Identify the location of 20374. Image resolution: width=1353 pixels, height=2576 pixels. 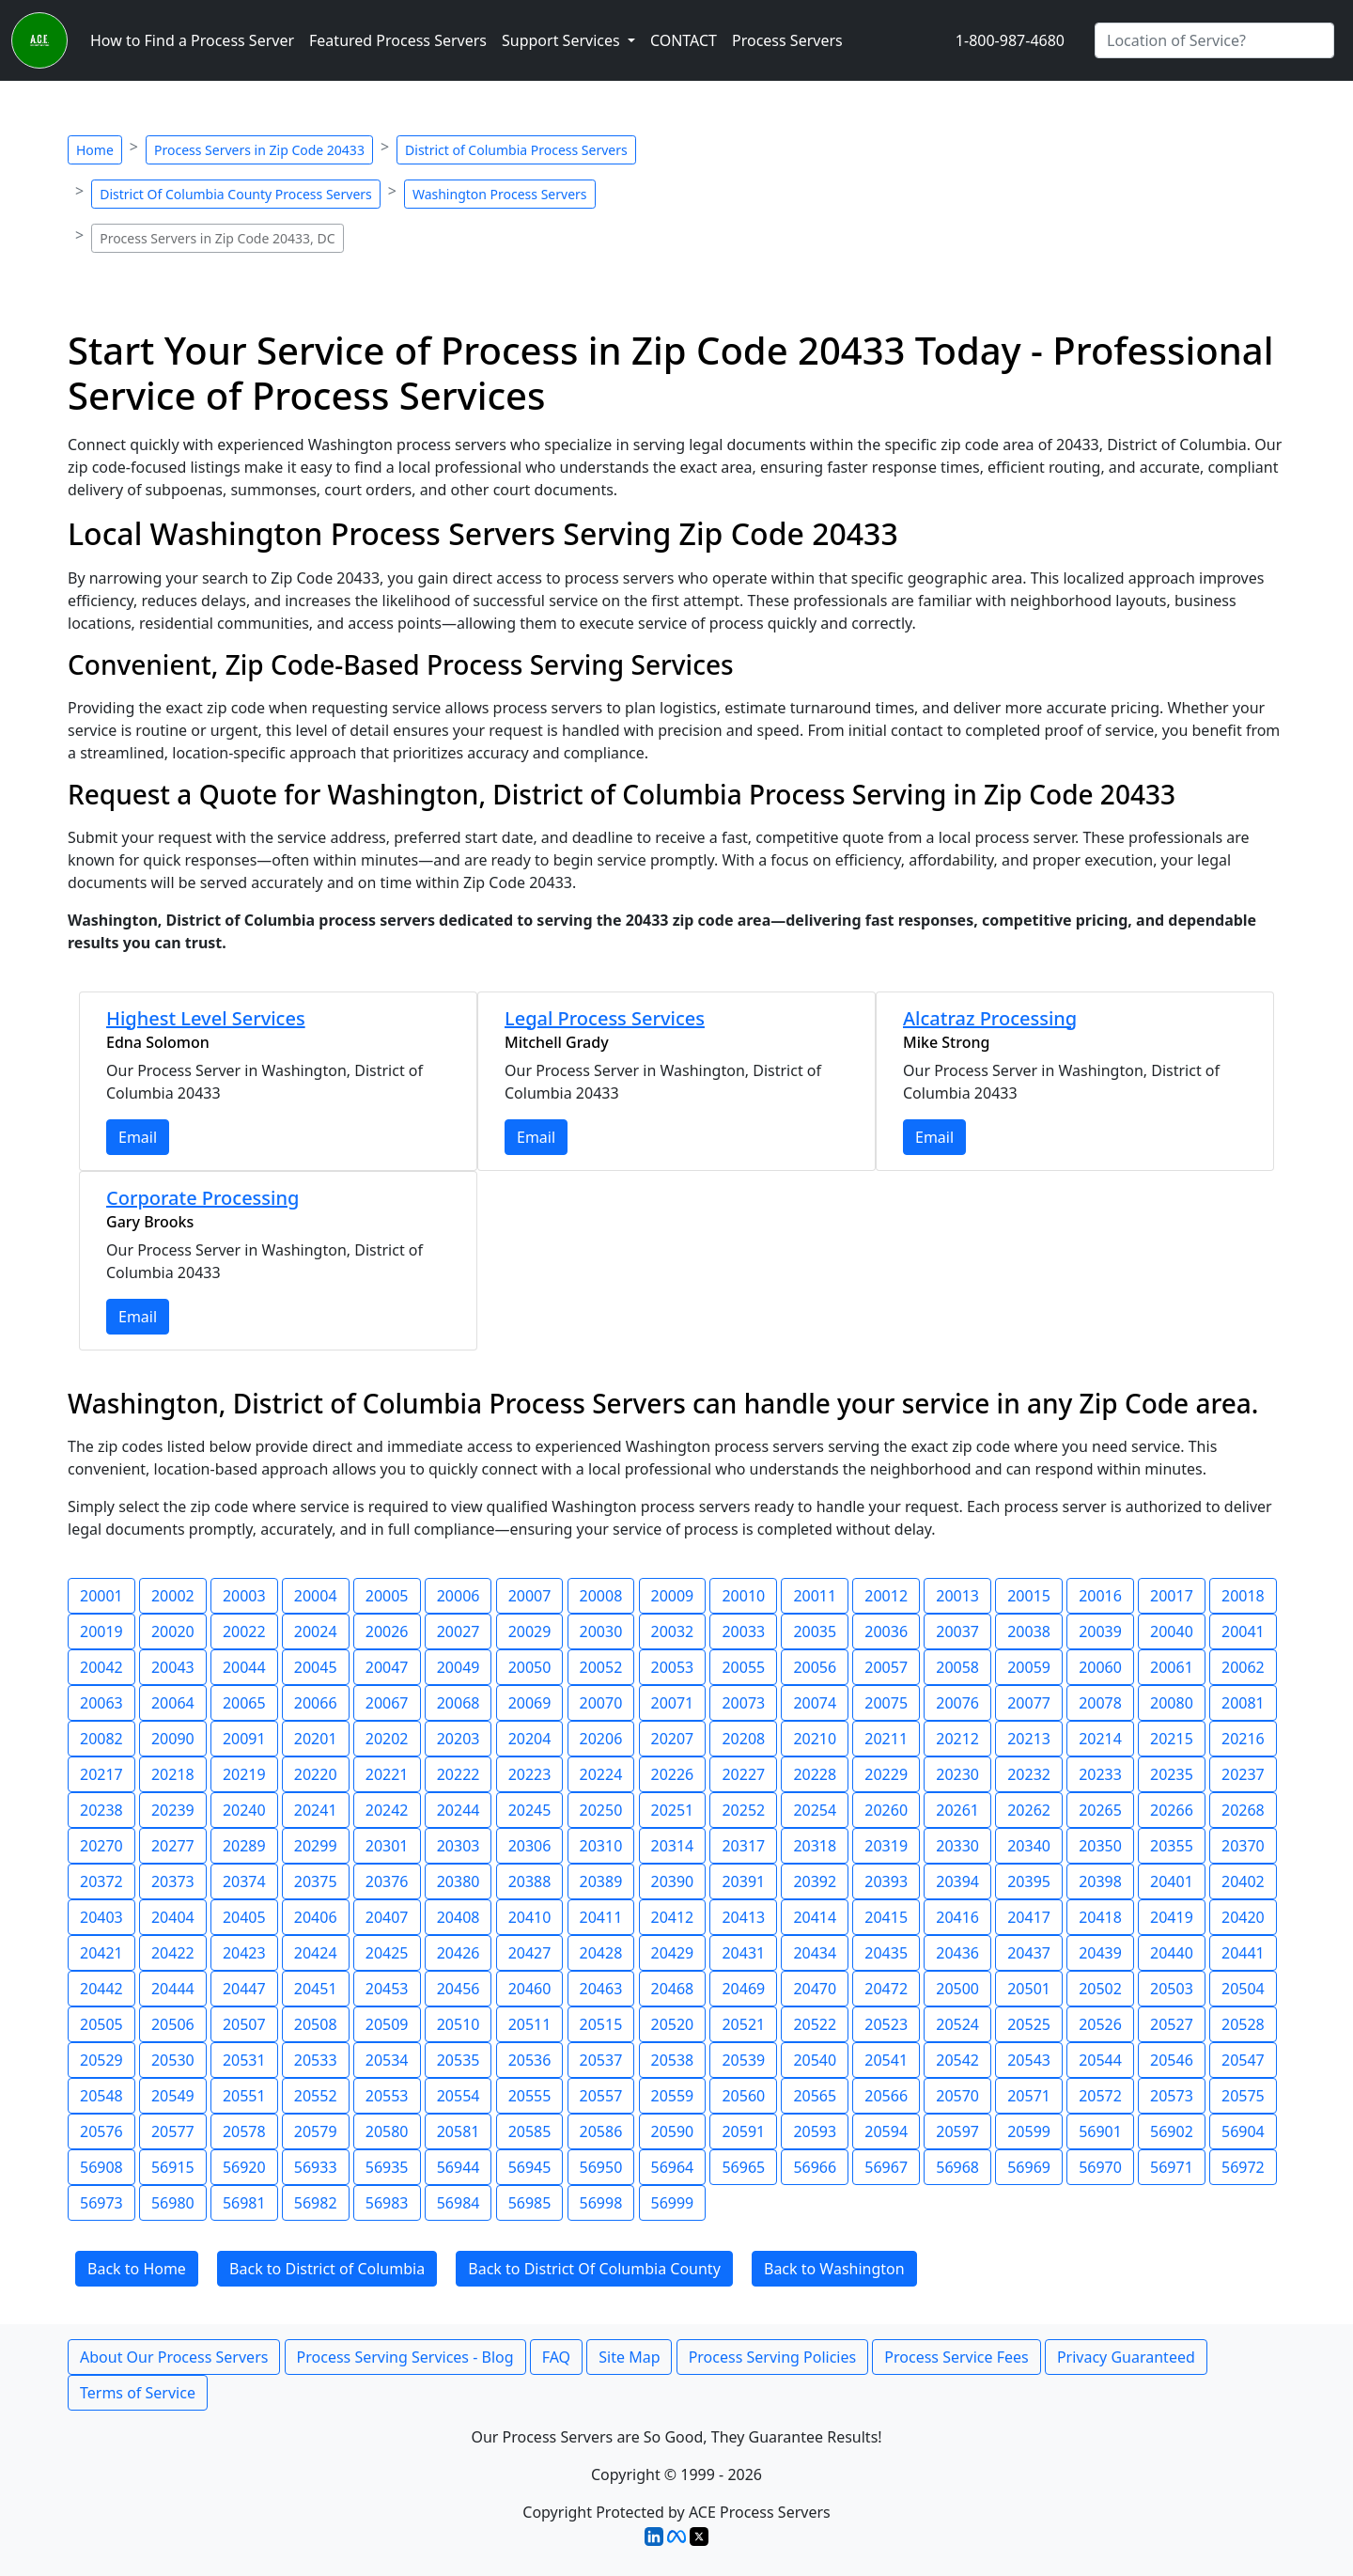
(244, 1881).